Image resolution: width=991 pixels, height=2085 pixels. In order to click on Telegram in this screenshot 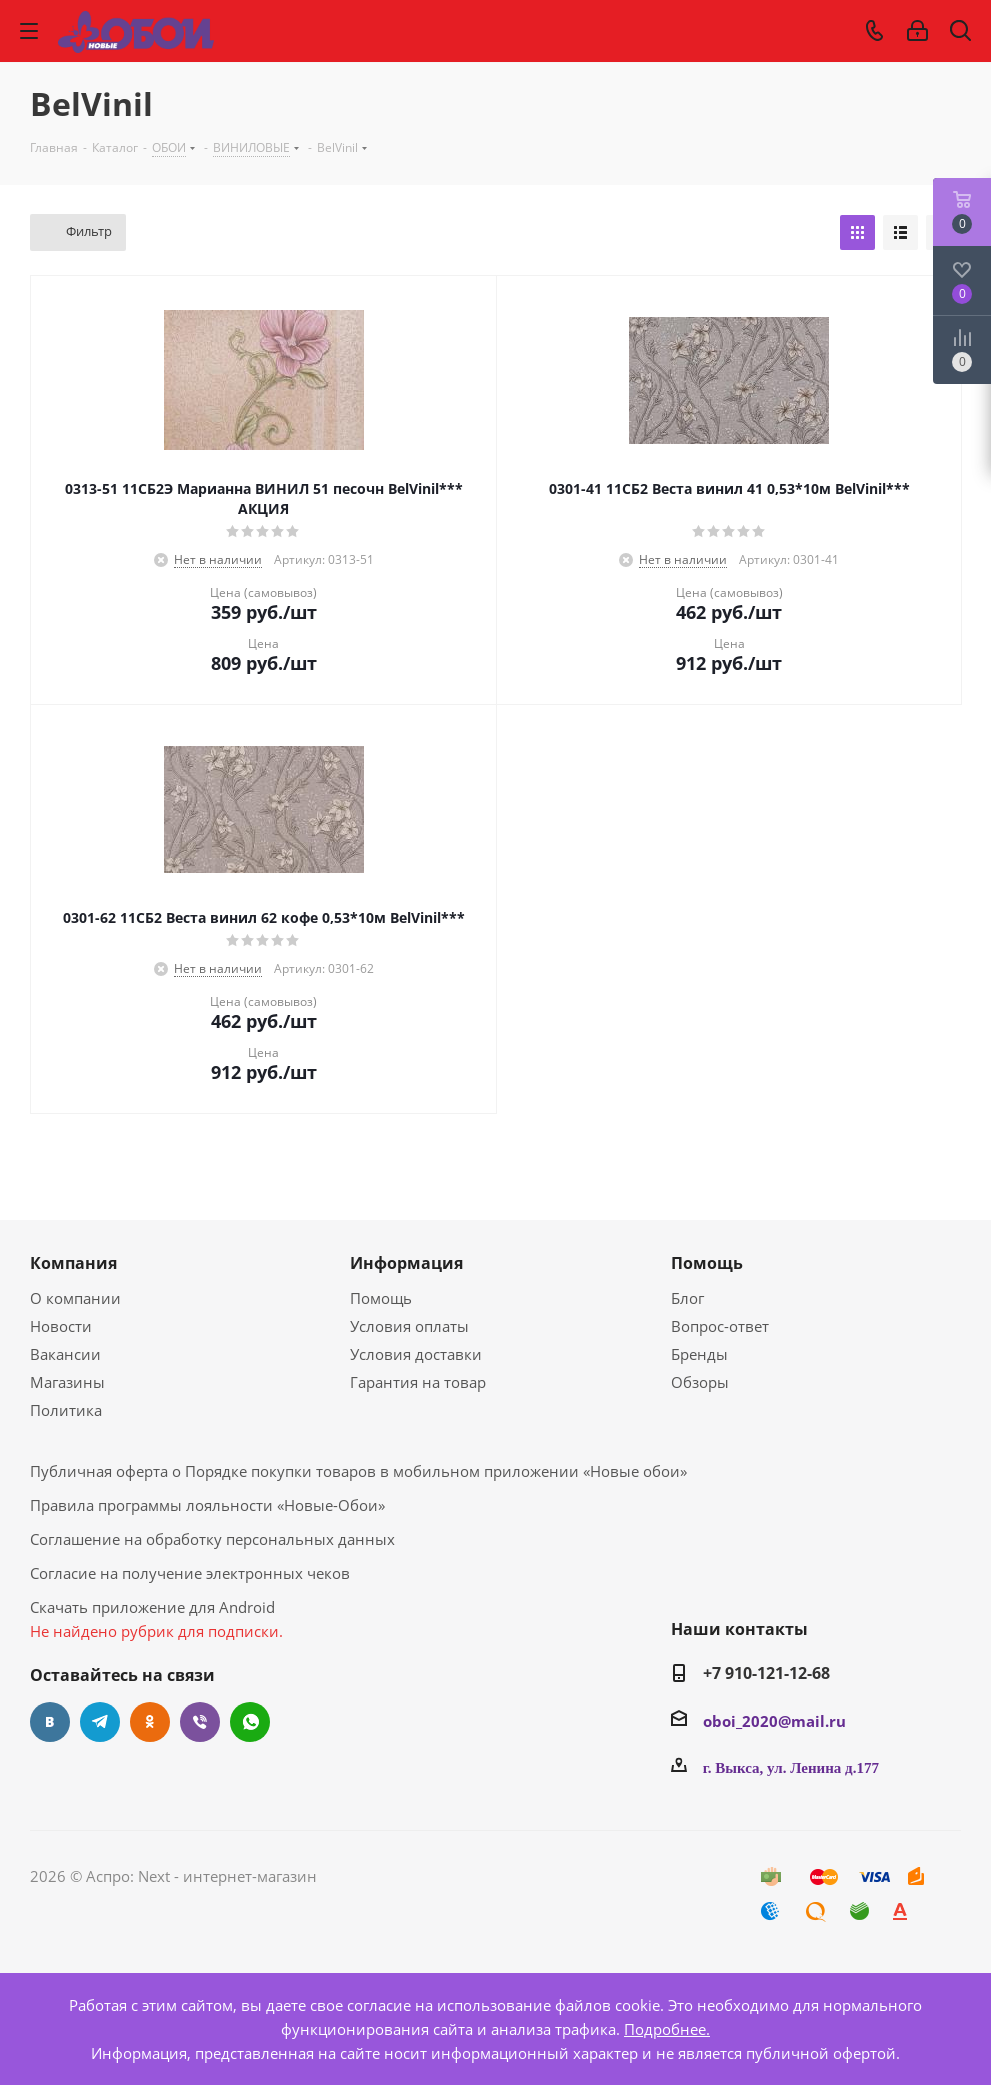, I will do `click(100, 1722)`.